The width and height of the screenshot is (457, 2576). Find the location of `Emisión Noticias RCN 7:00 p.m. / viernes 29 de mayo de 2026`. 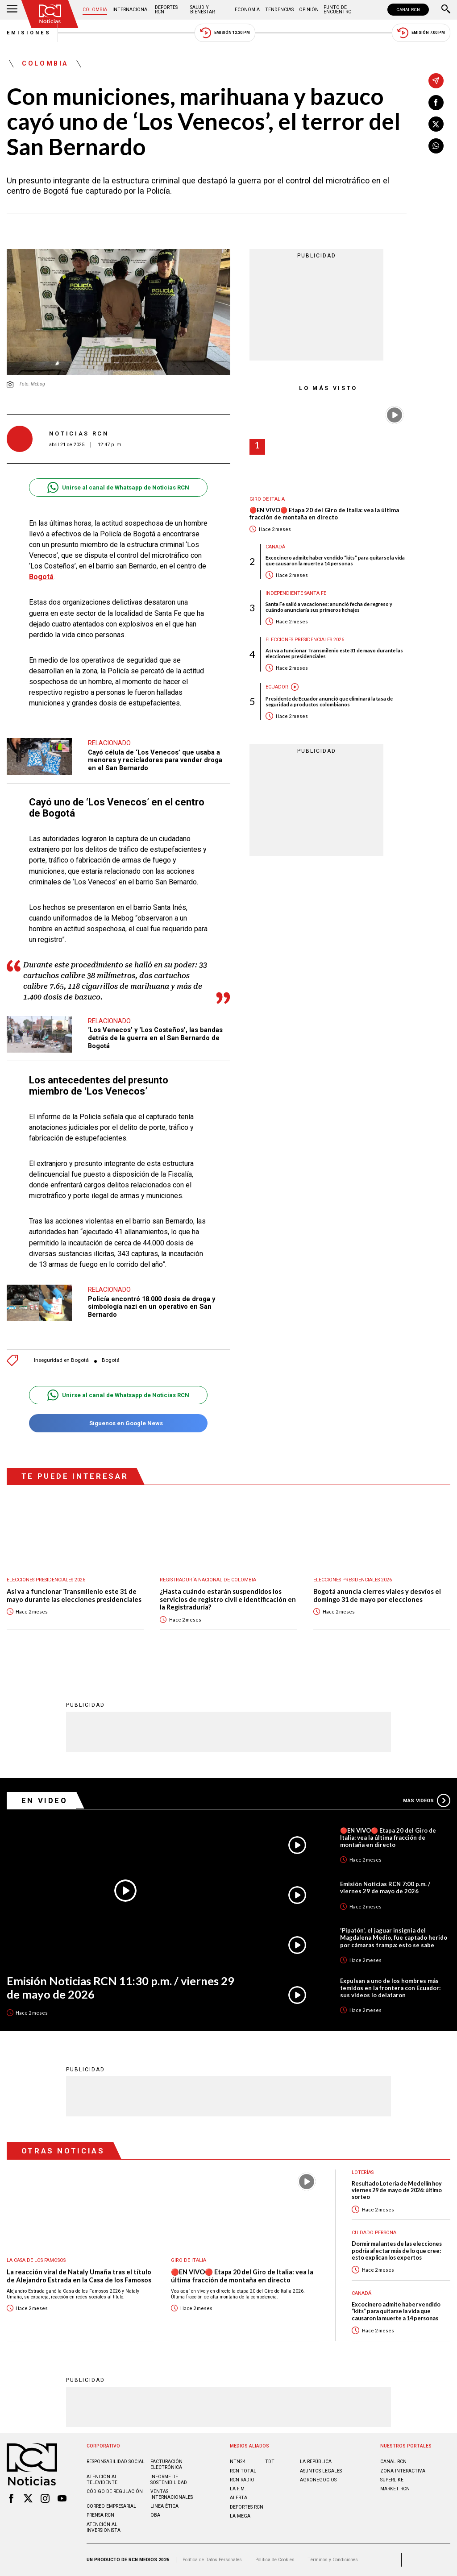

Emisión Noticias RCN 7:00 p.m. / viernes 29 de mayo de 2026 is located at coordinates (385, 1887).